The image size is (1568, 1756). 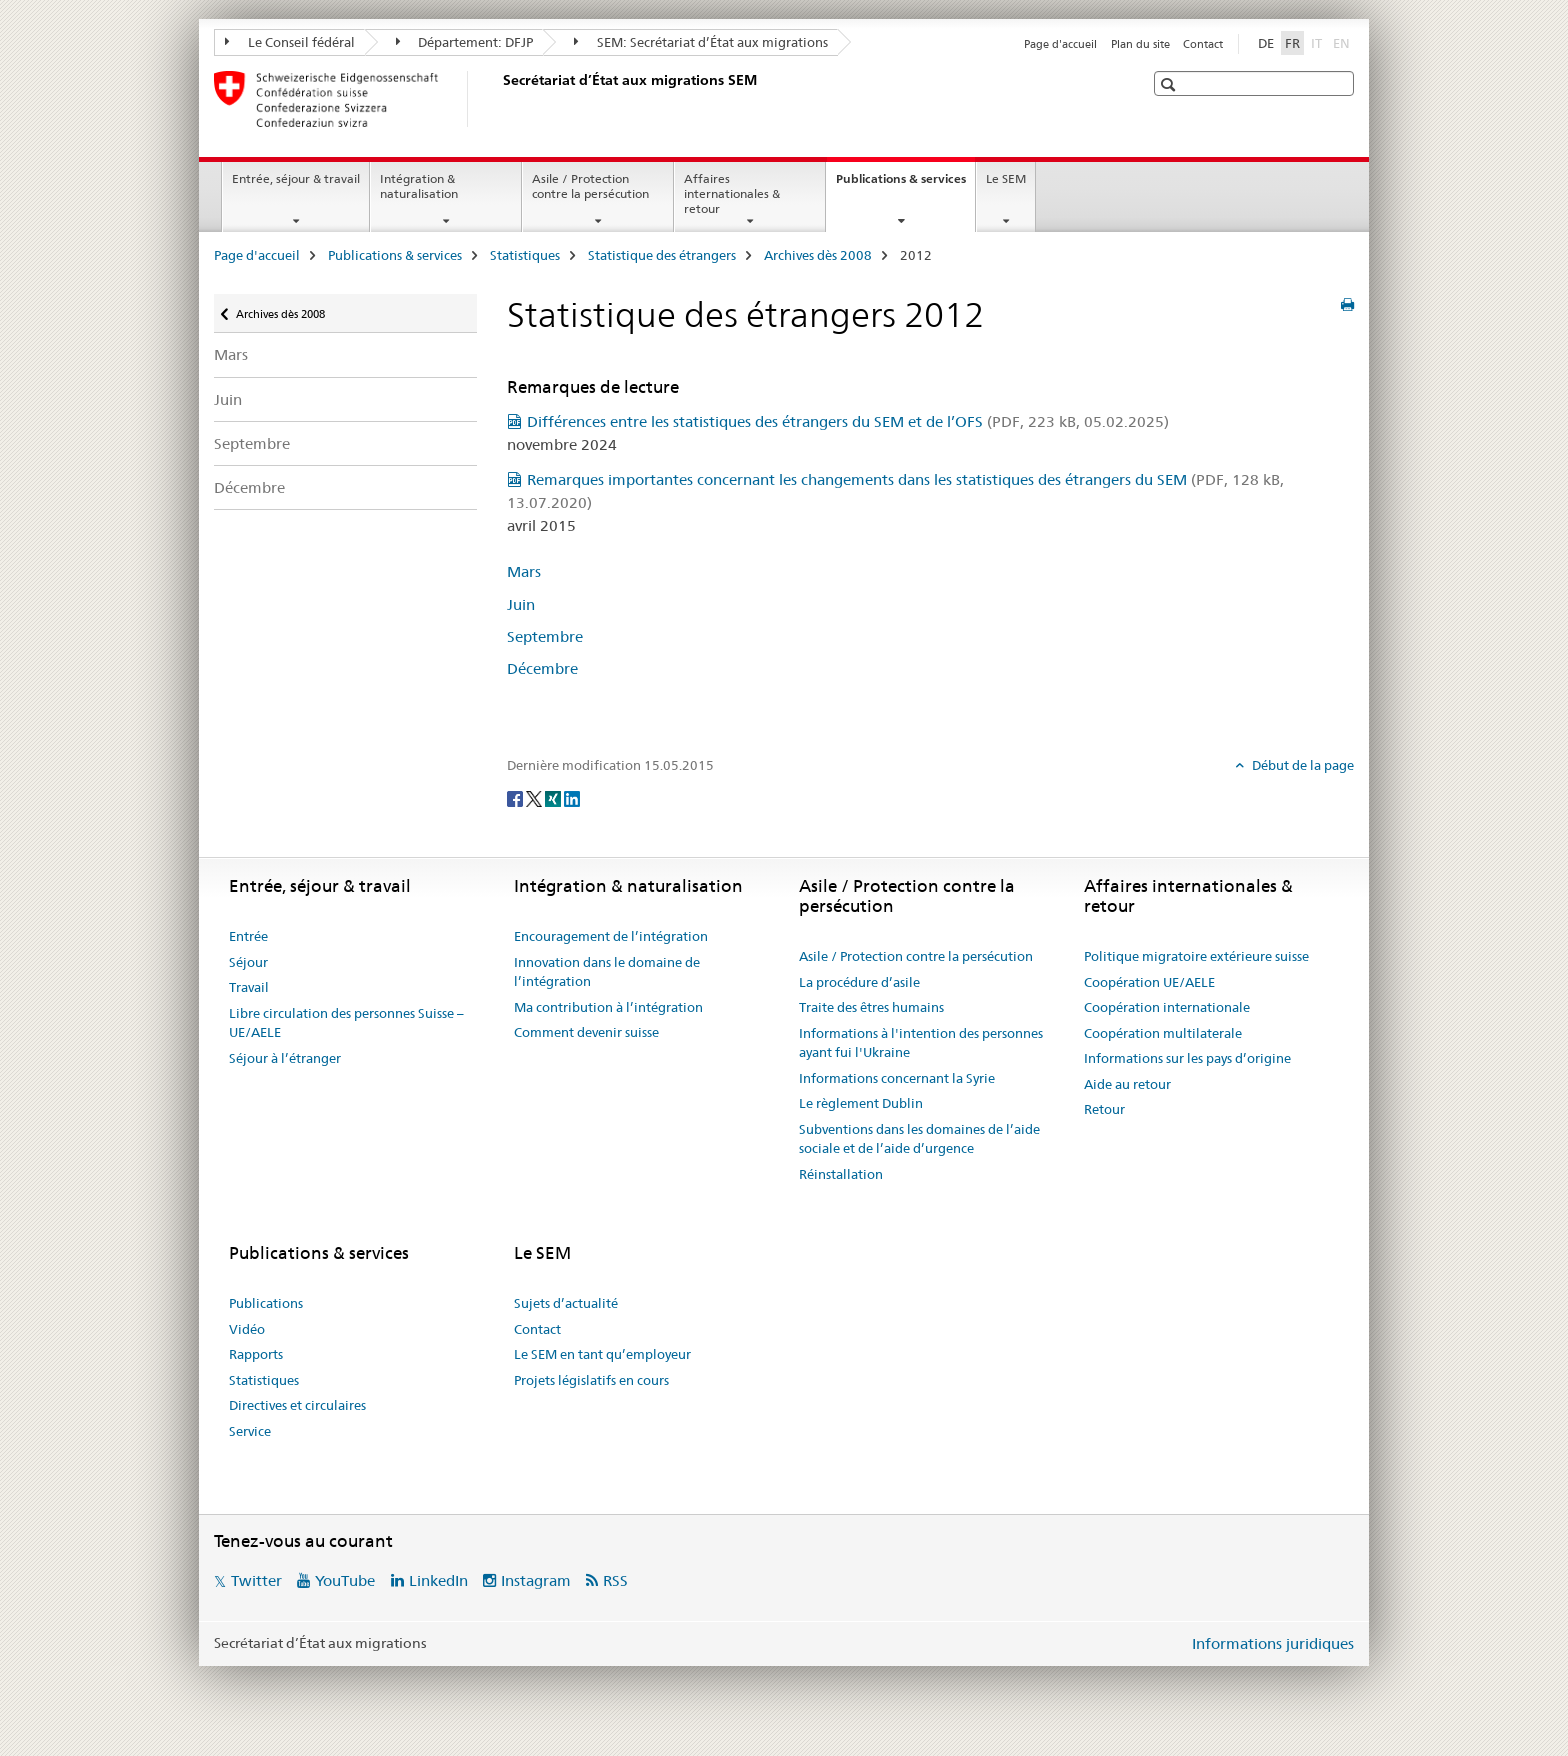 I want to click on Le règlement Dublin, so click(x=861, y=1103).